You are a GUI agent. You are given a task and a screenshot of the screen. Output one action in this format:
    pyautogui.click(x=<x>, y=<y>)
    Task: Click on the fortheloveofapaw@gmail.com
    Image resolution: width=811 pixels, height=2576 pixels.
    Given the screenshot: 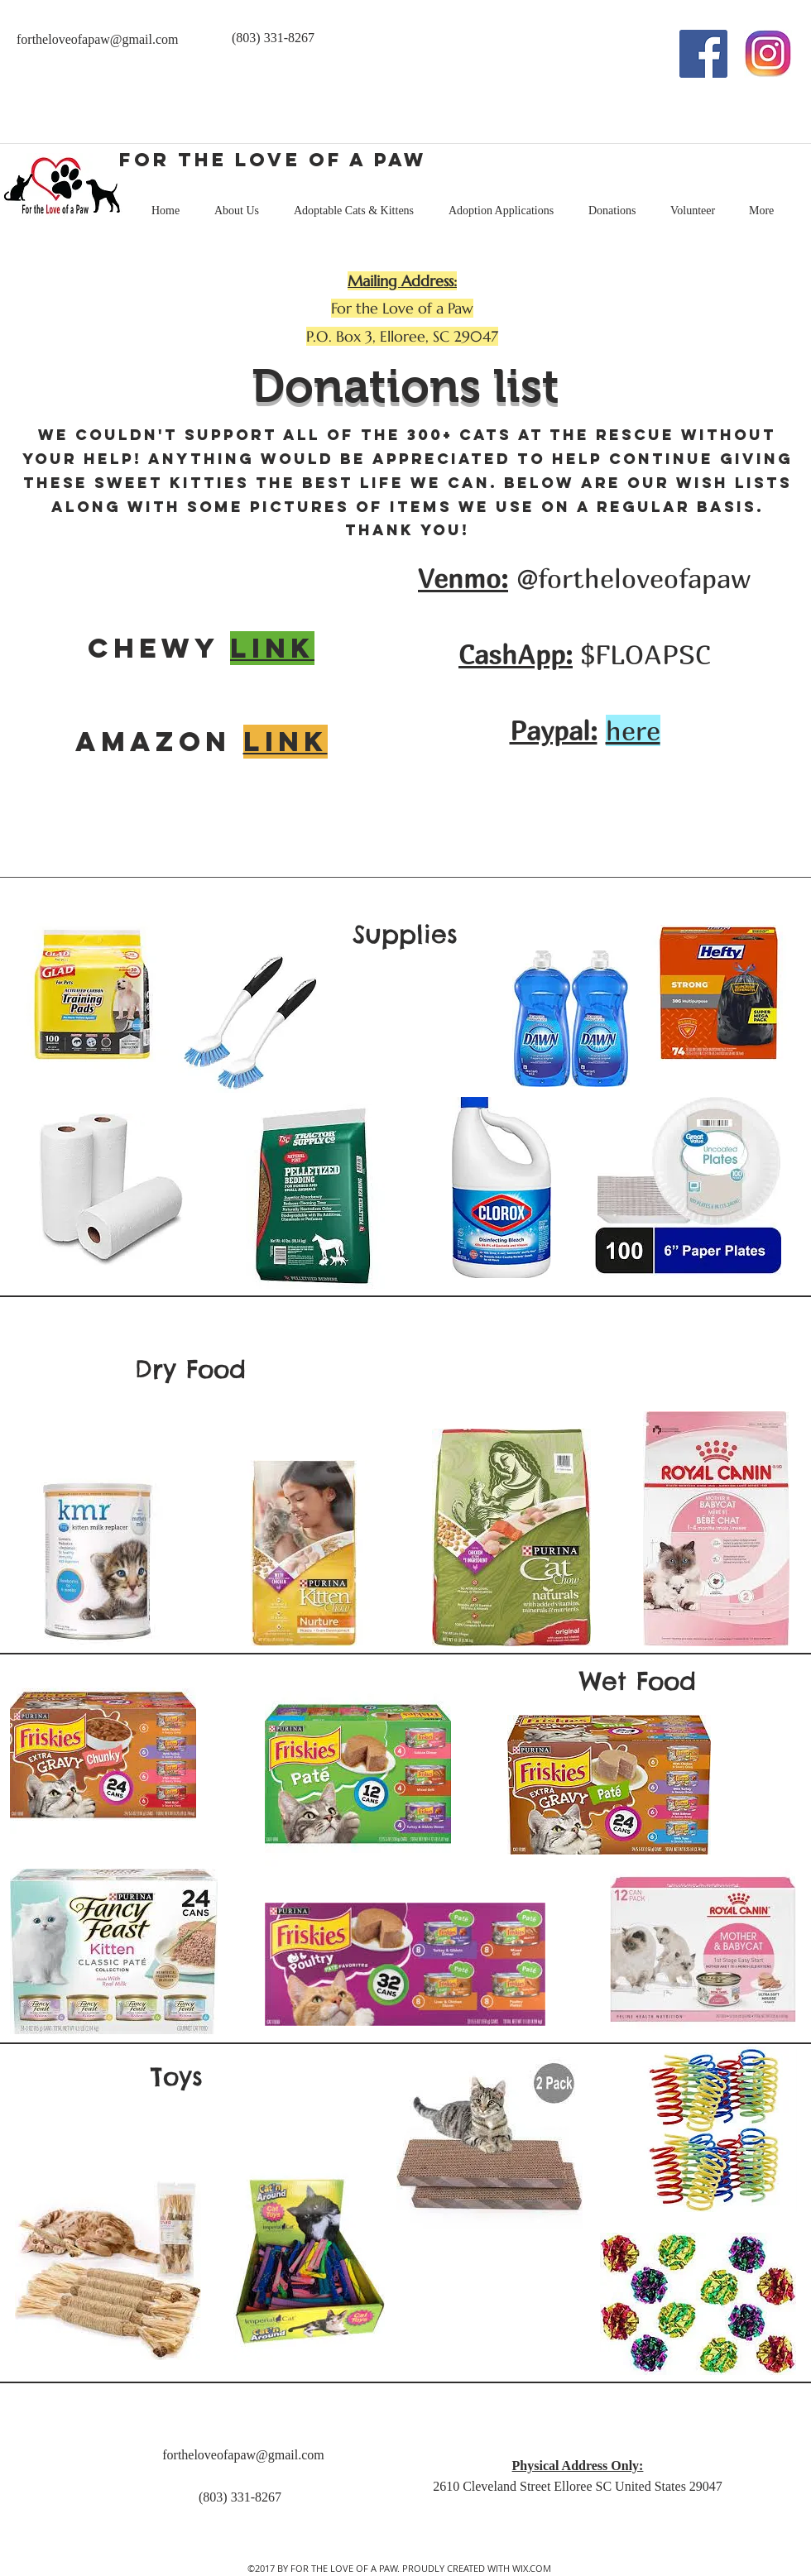 What is the action you would take?
    pyautogui.click(x=98, y=39)
    